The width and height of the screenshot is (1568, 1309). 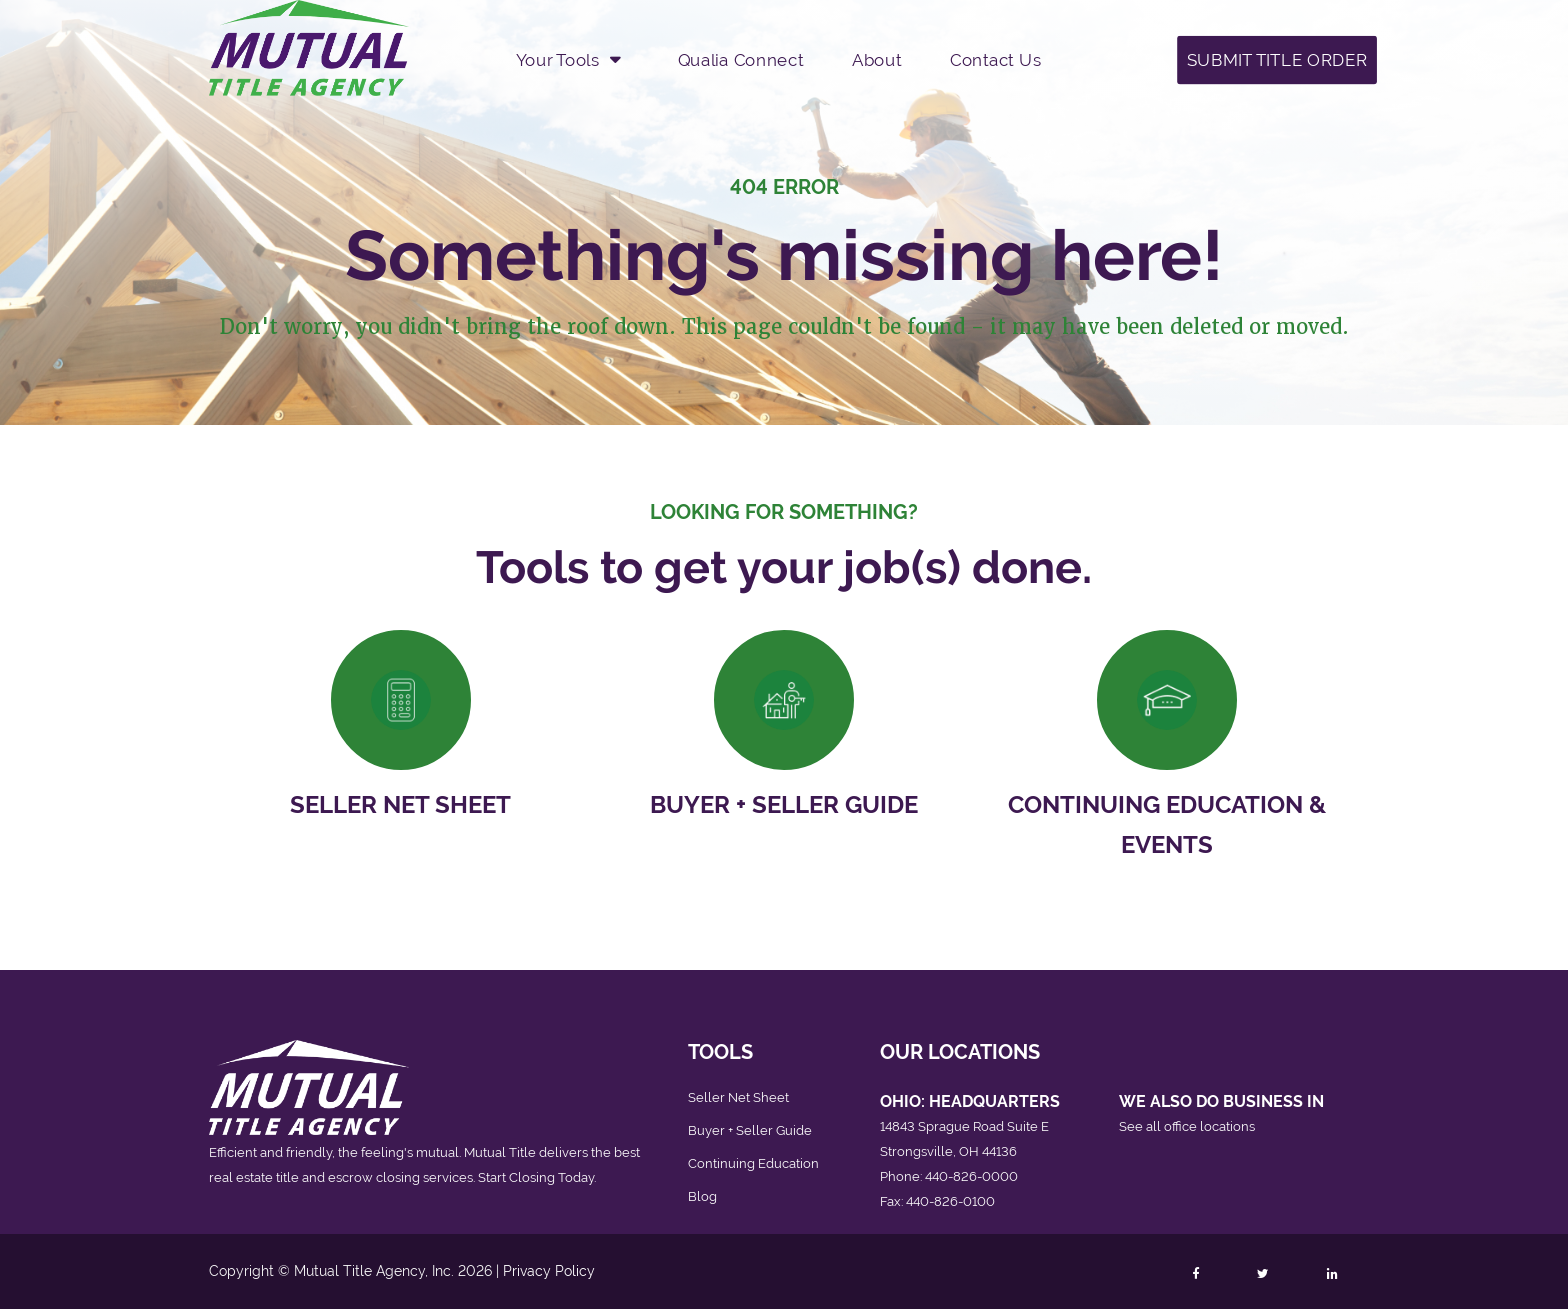 What do you see at coordinates (784, 804) in the screenshot?
I see `Buyer + Seller Guide` at bounding box center [784, 804].